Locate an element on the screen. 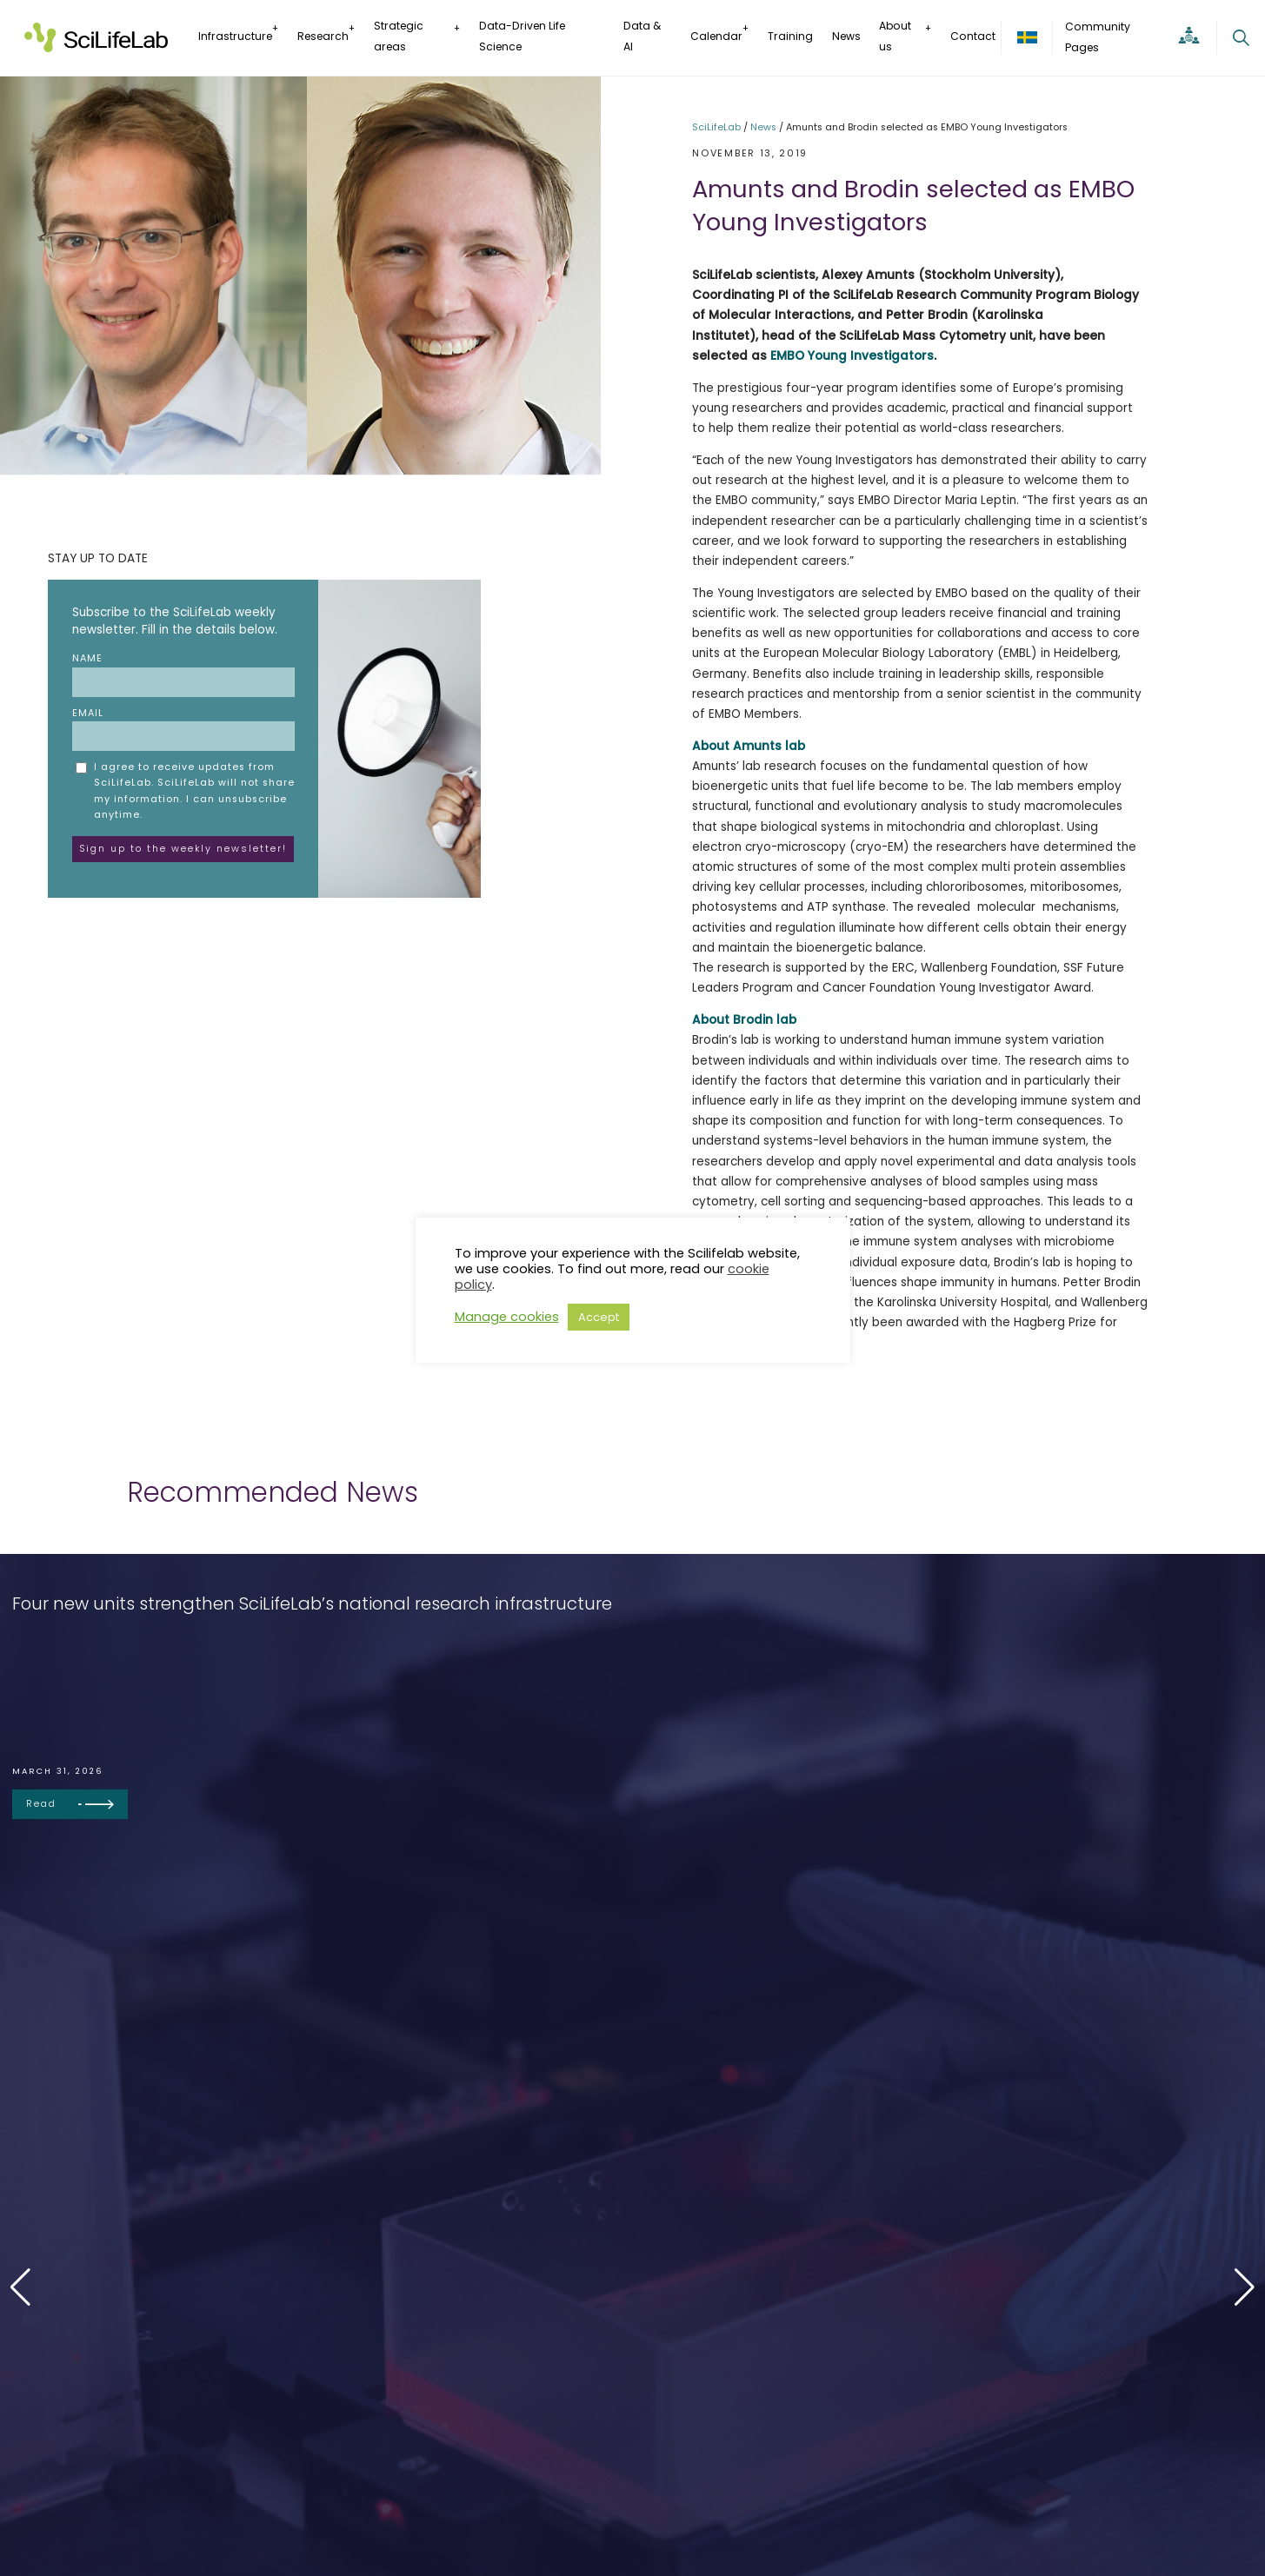 Image resolution: width=1265 pixels, height=2576 pixels. Email is located at coordinates (183, 729).